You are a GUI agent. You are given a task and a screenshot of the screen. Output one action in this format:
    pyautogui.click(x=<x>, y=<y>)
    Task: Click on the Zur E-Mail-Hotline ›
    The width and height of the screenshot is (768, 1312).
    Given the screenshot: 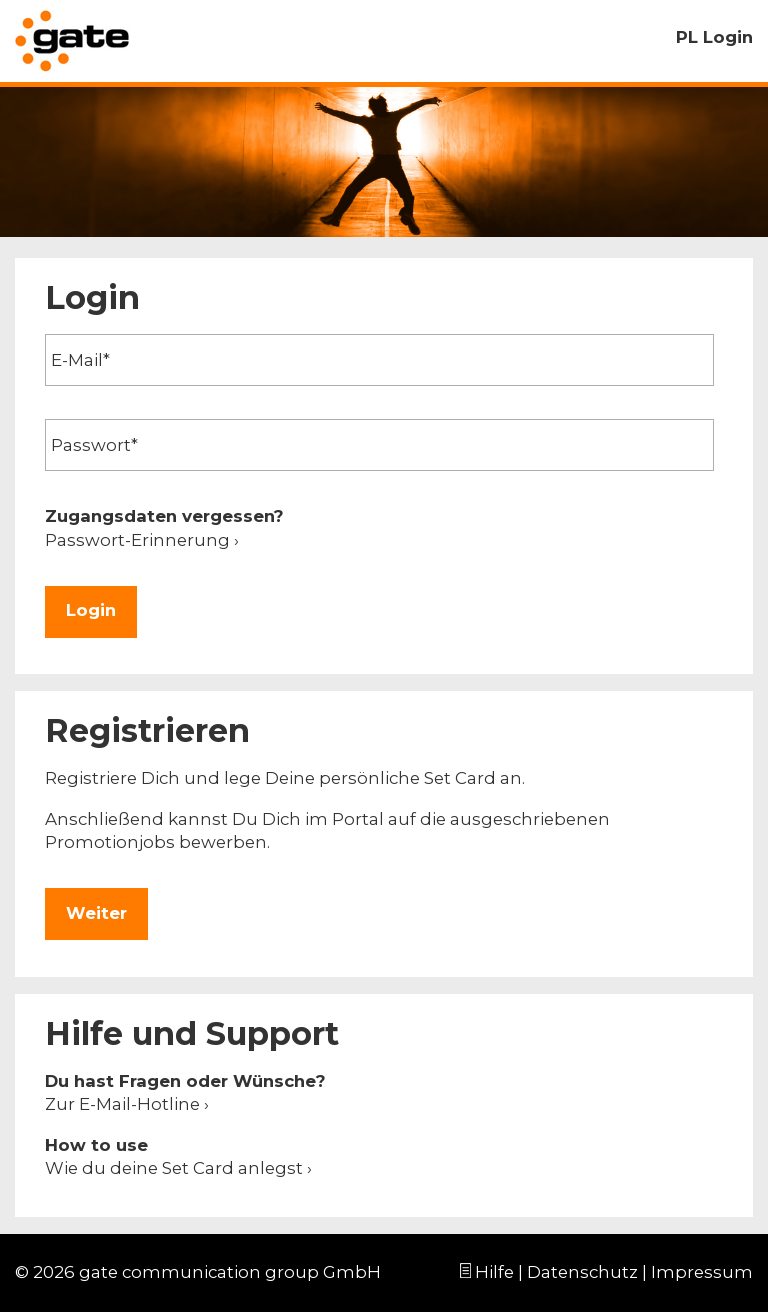 What is the action you would take?
    pyautogui.click(x=127, y=1104)
    